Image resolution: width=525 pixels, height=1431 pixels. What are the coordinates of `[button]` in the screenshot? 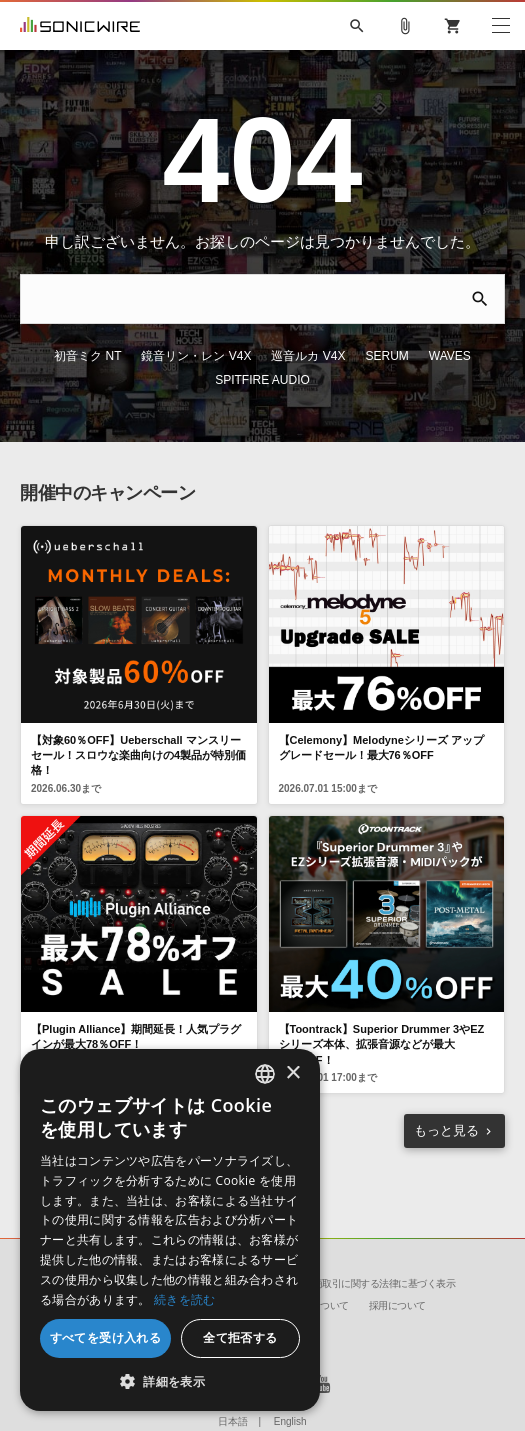 It's located at (170, 1381).